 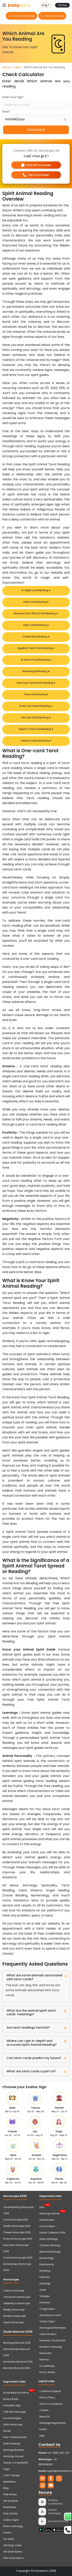 What do you see at coordinates (9, 2481) in the screenshot?
I see `Meditation` at bounding box center [9, 2481].